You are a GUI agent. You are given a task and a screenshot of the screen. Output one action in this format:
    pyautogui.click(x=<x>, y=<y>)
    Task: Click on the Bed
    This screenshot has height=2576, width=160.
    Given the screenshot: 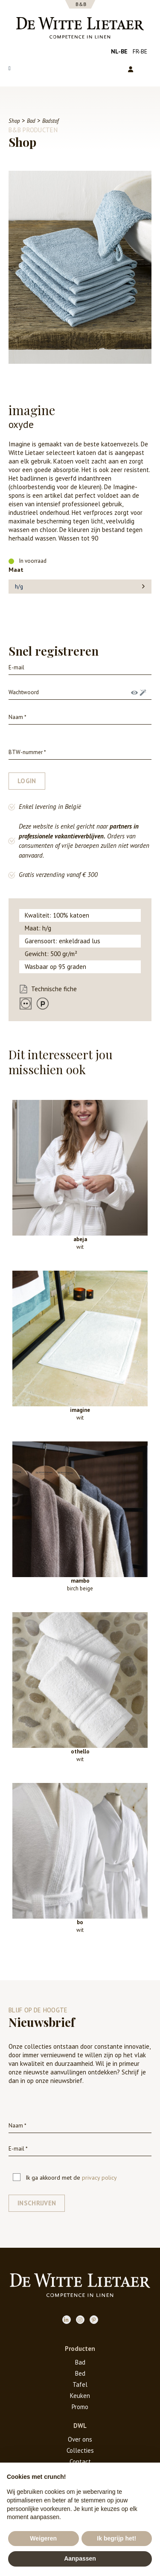 What is the action you would take?
    pyautogui.click(x=80, y=2373)
    